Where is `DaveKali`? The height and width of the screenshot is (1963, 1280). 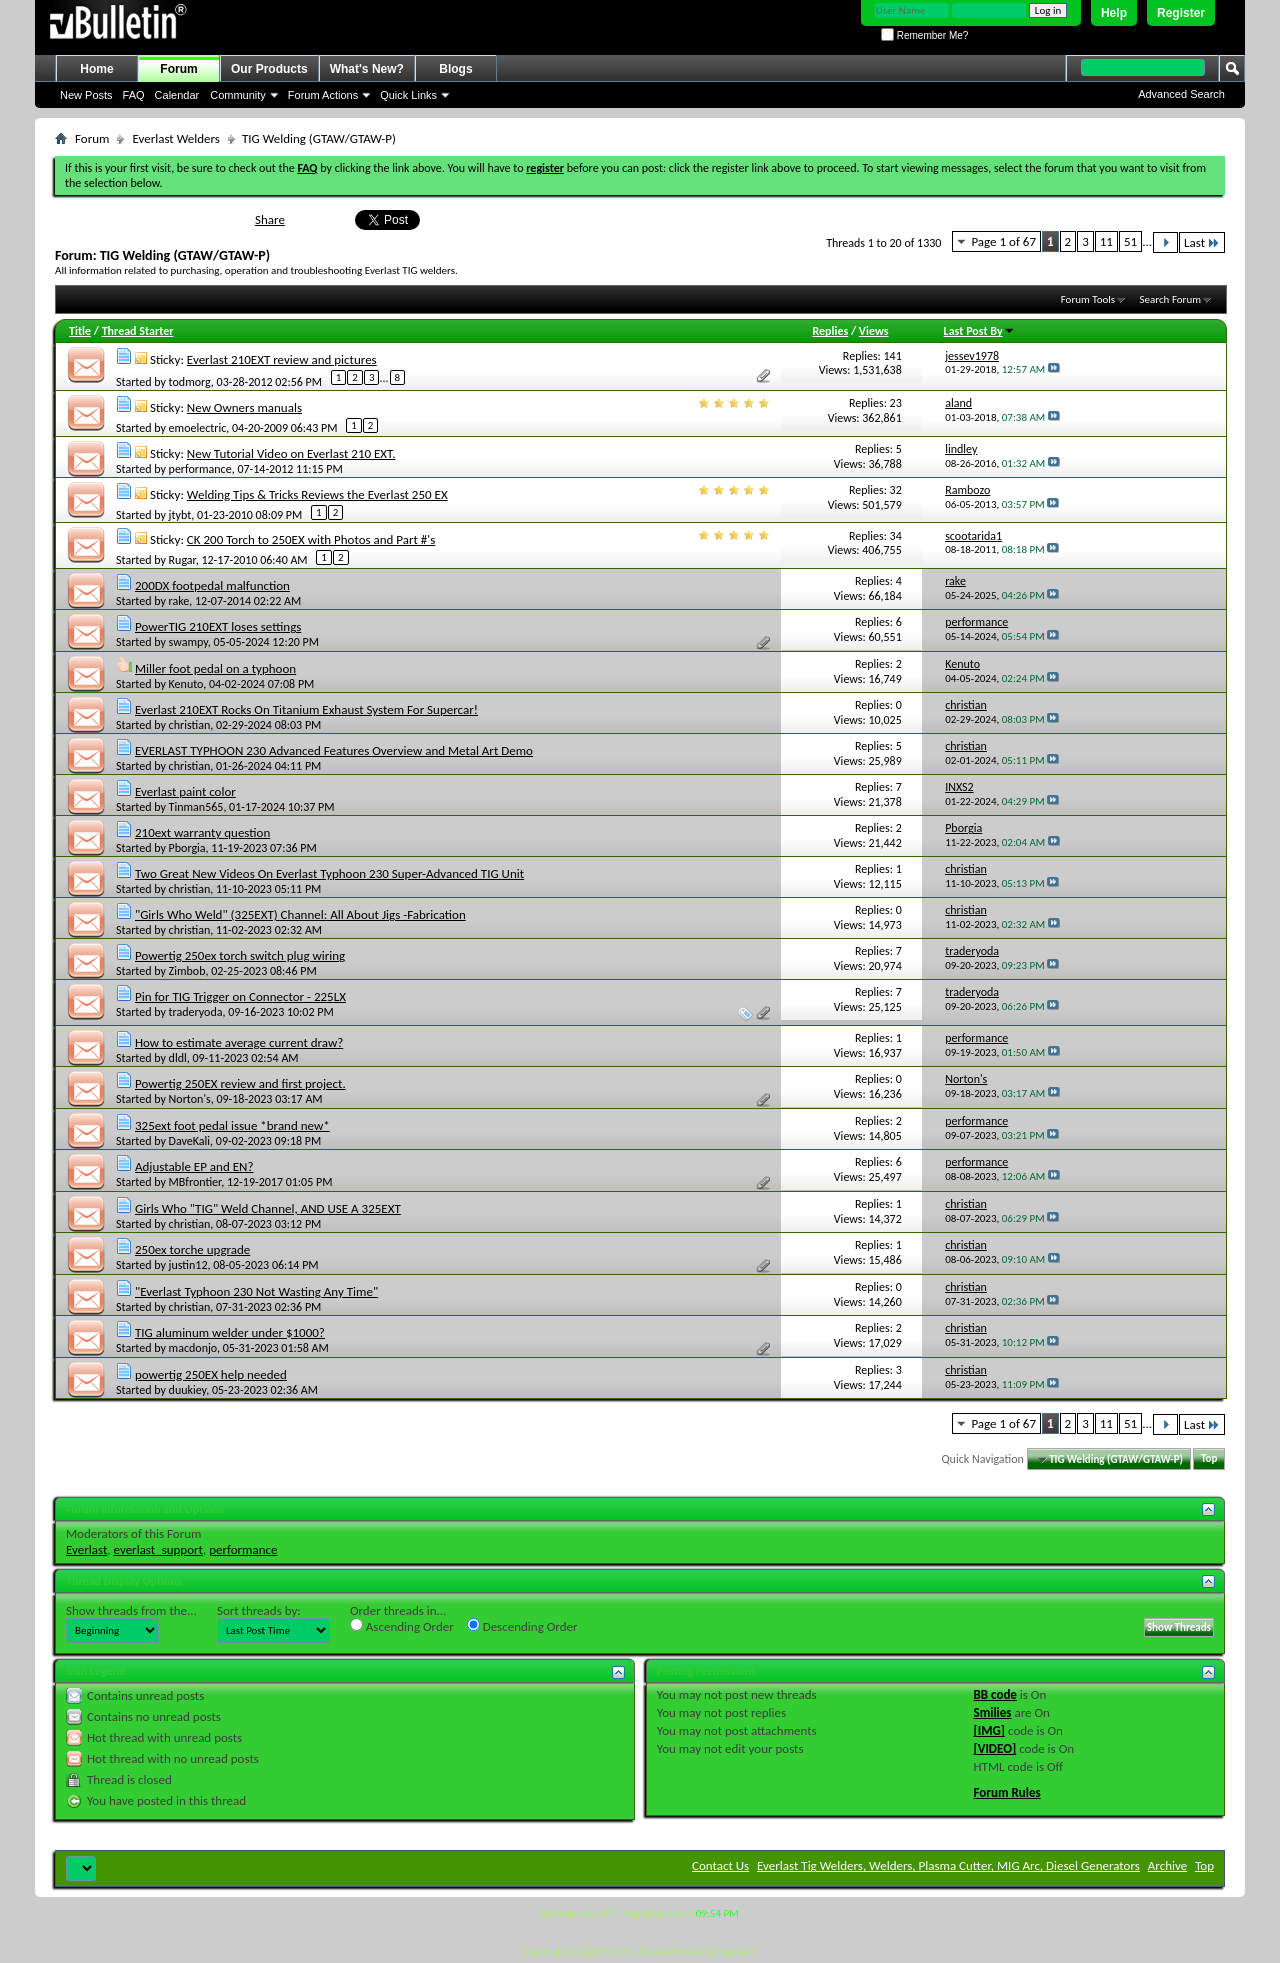 DaveKali is located at coordinates (190, 1141).